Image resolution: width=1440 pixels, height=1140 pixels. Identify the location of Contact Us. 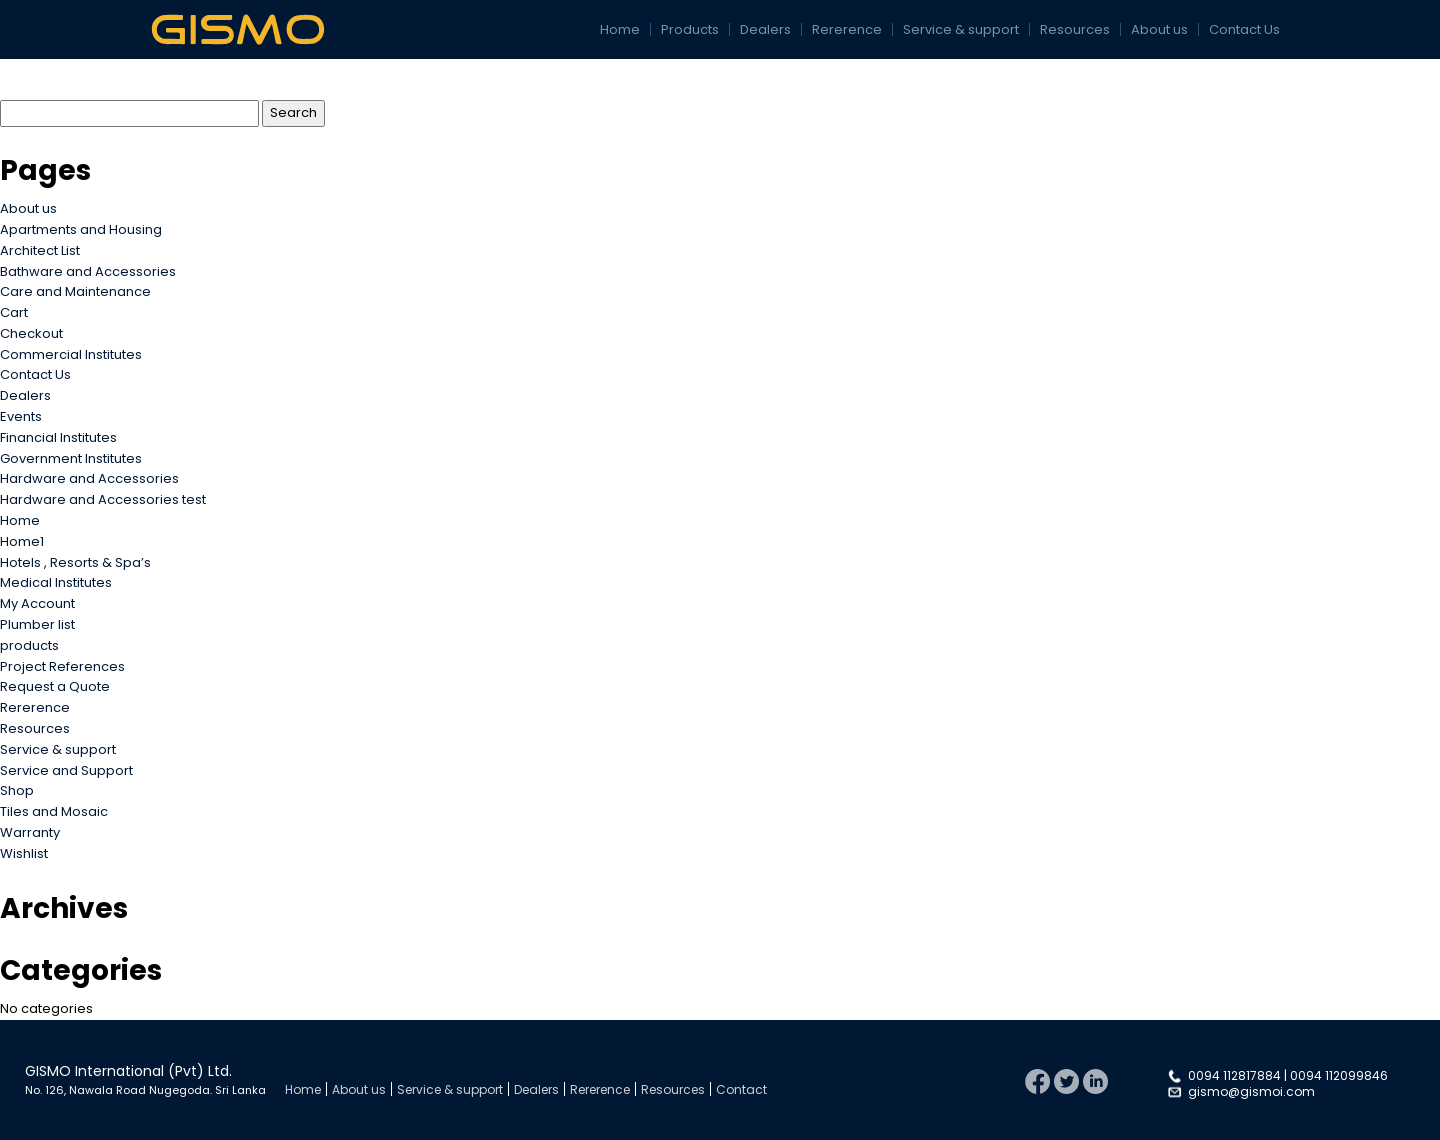
(1244, 29).